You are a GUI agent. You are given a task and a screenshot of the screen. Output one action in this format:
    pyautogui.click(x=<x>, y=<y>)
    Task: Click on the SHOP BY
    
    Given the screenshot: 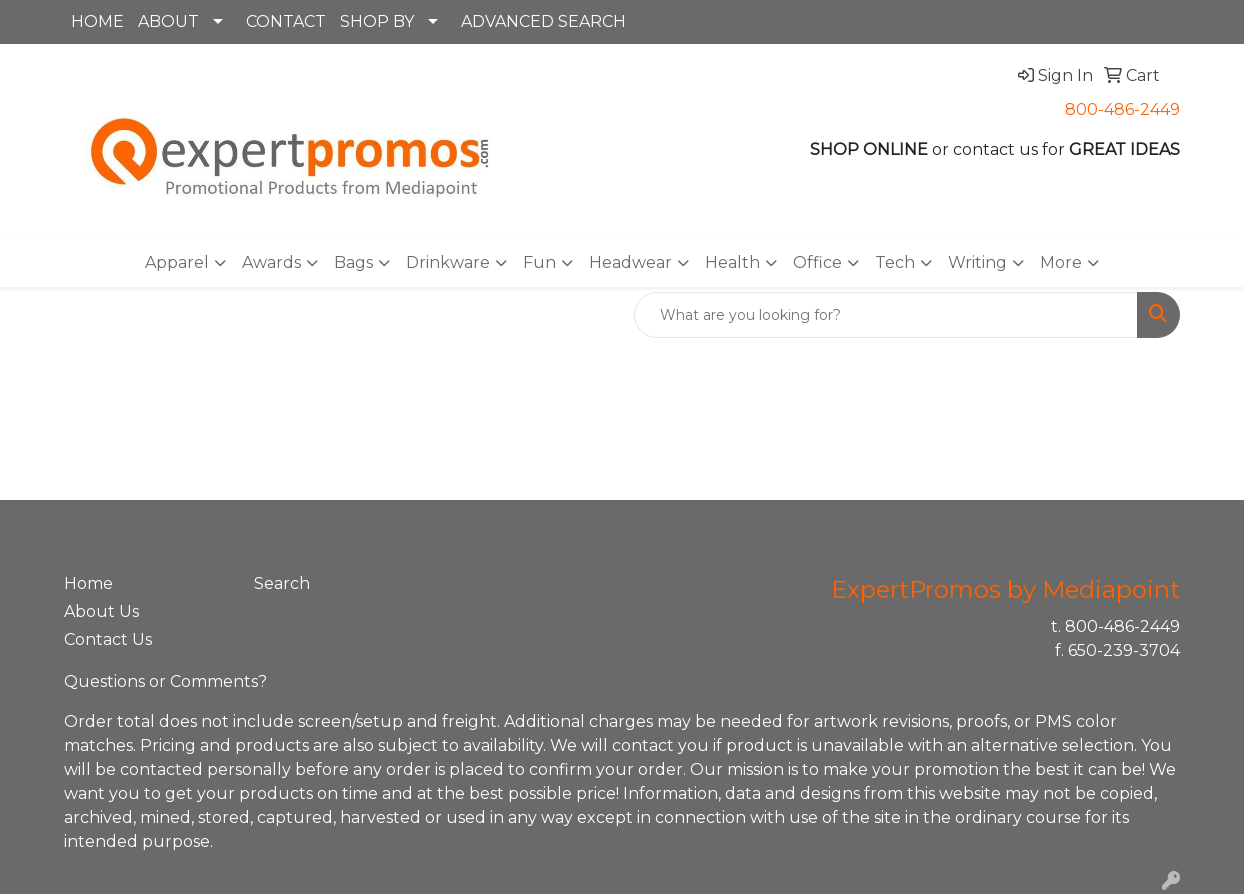 What is the action you would take?
    pyautogui.click(x=377, y=21)
    